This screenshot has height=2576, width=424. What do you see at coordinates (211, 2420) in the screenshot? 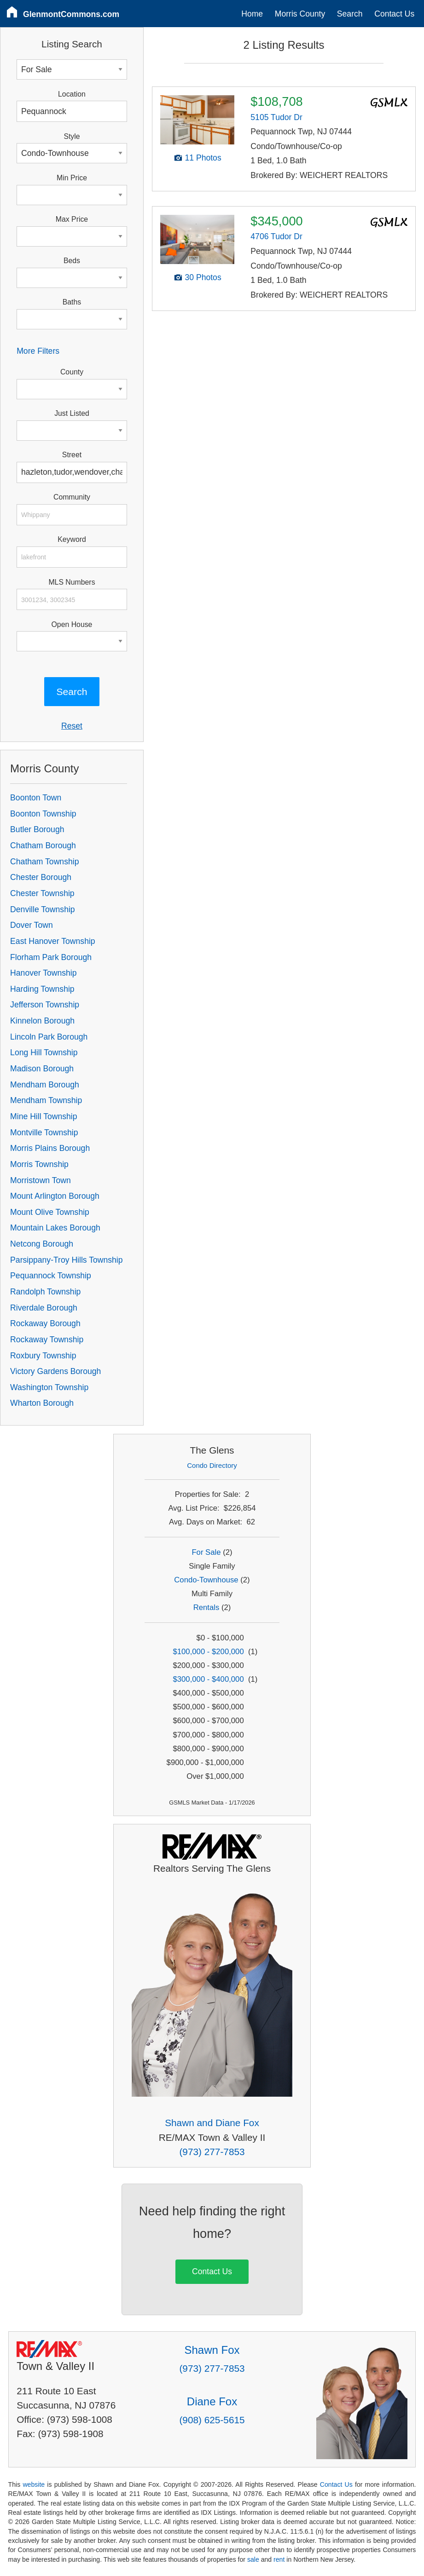
I see `(908) 625-5615` at bounding box center [211, 2420].